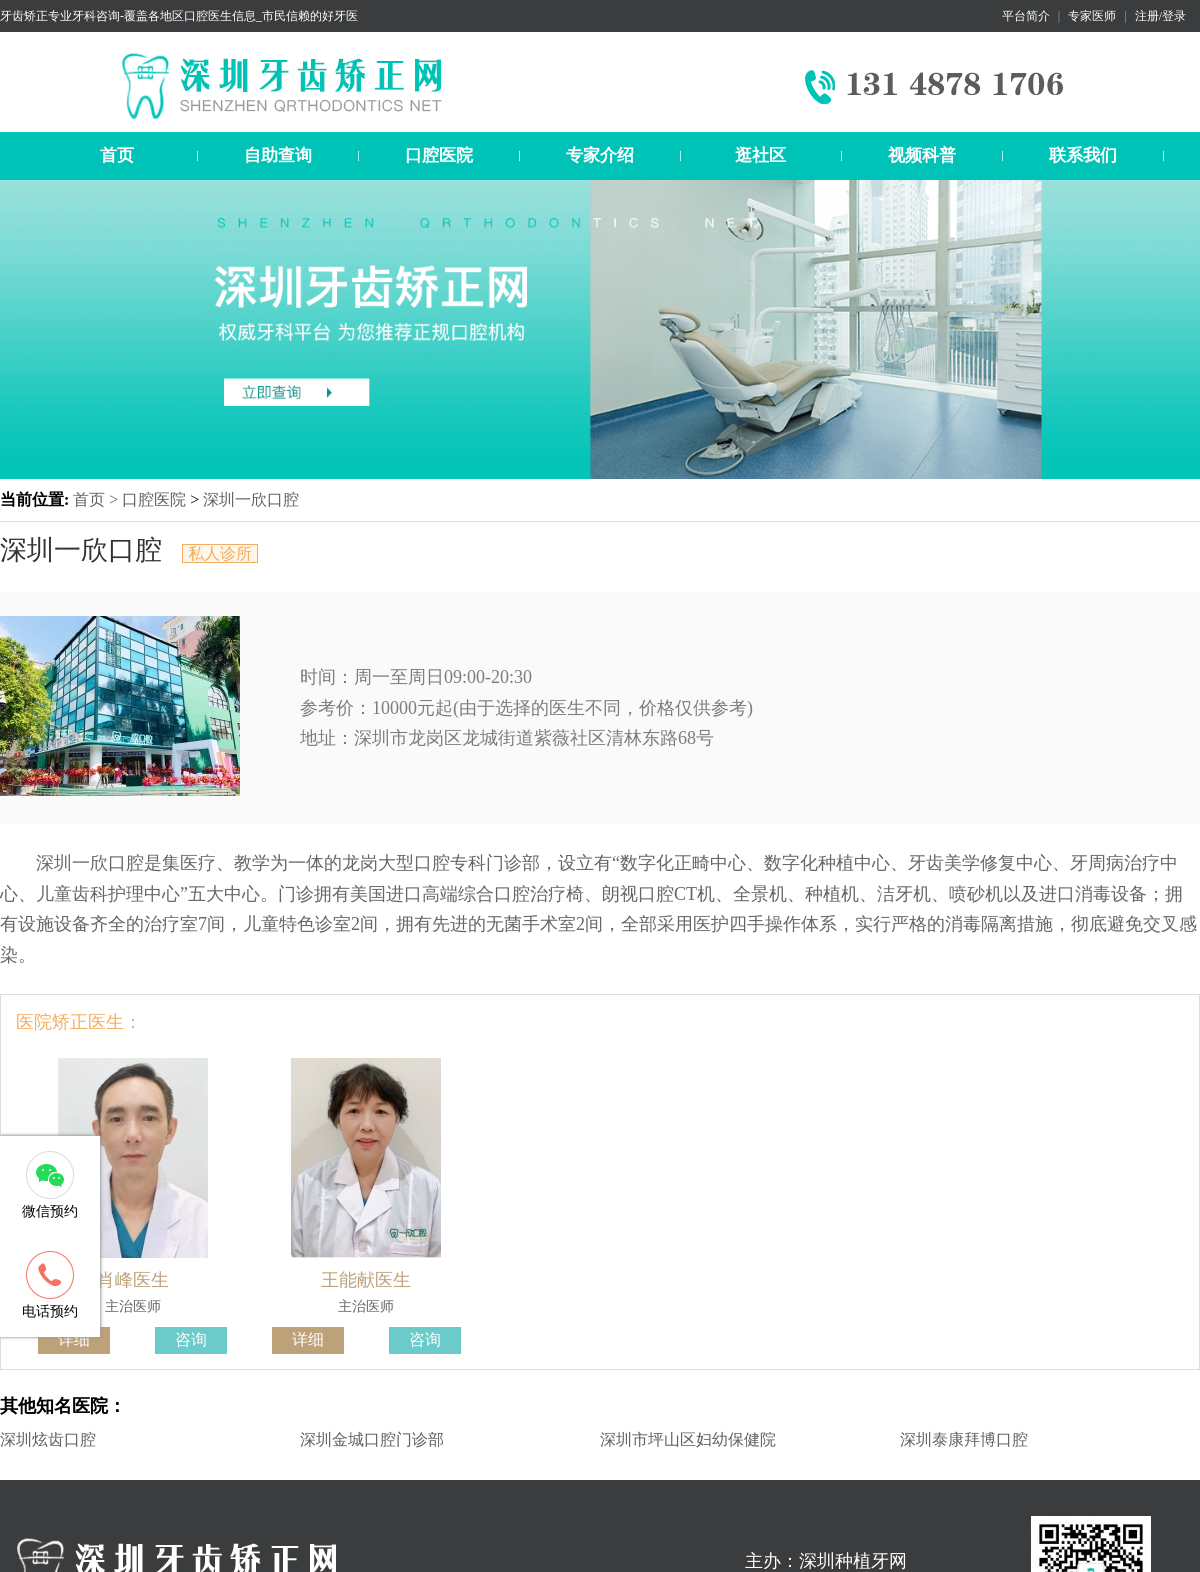 The height and width of the screenshot is (1572, 1200). What do you see at coordinates (439, 155) in the screenshot?
I see `口腔医院` at bounding box center [439, 155].